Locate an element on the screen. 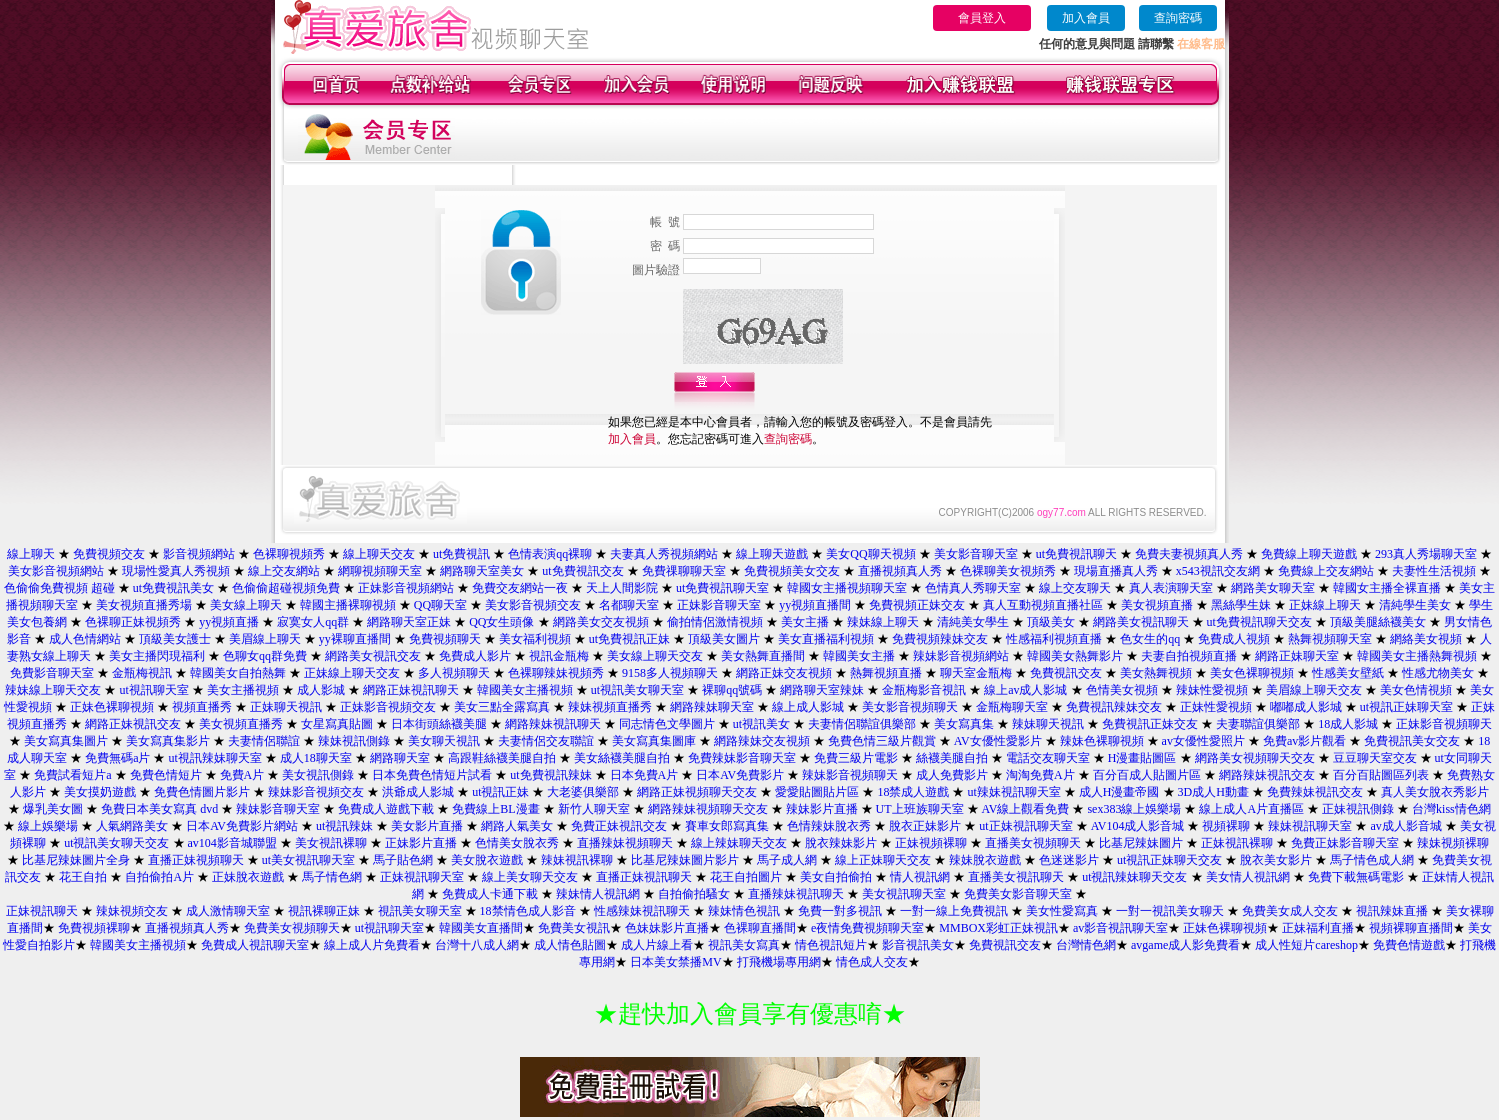 The width and height of the screenshot is (1499, 1120). ut美女視訊聊天室 is located at coordinates (308, 860).